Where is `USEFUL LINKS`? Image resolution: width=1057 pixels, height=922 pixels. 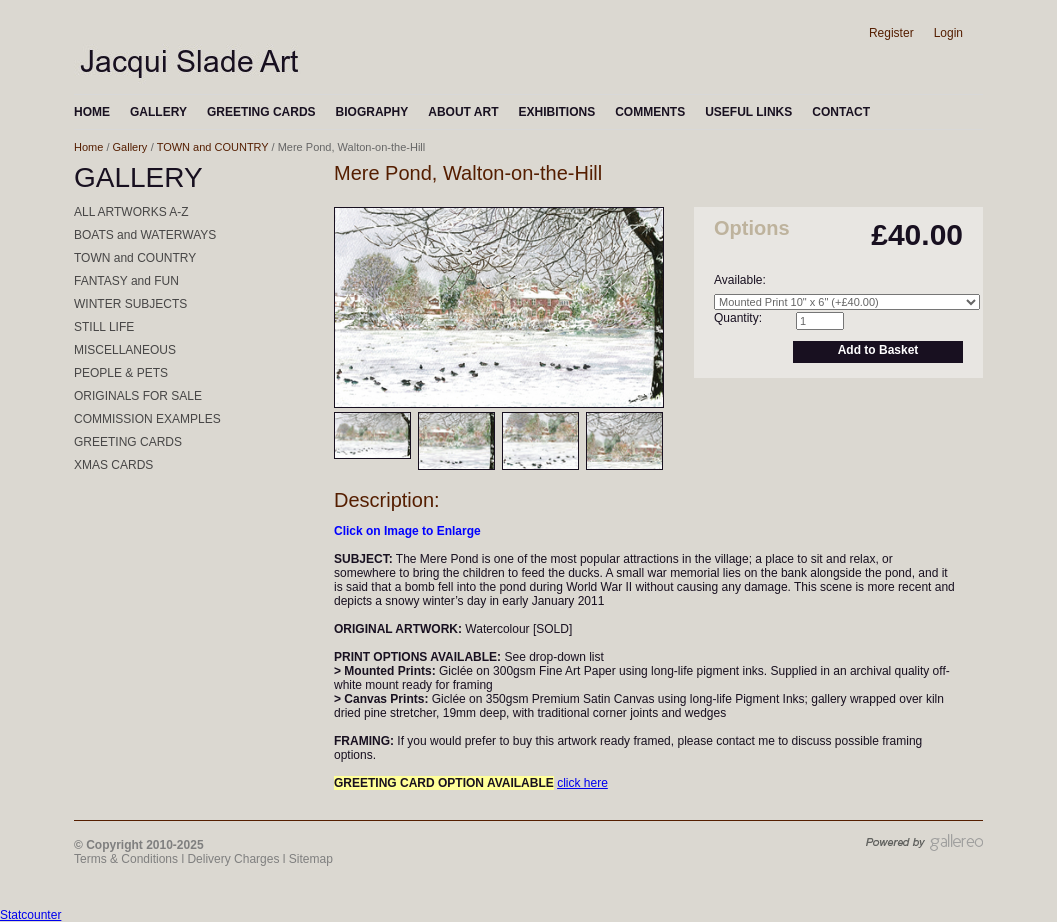 USEFUL LINKS is located at coordinates (748, 112).